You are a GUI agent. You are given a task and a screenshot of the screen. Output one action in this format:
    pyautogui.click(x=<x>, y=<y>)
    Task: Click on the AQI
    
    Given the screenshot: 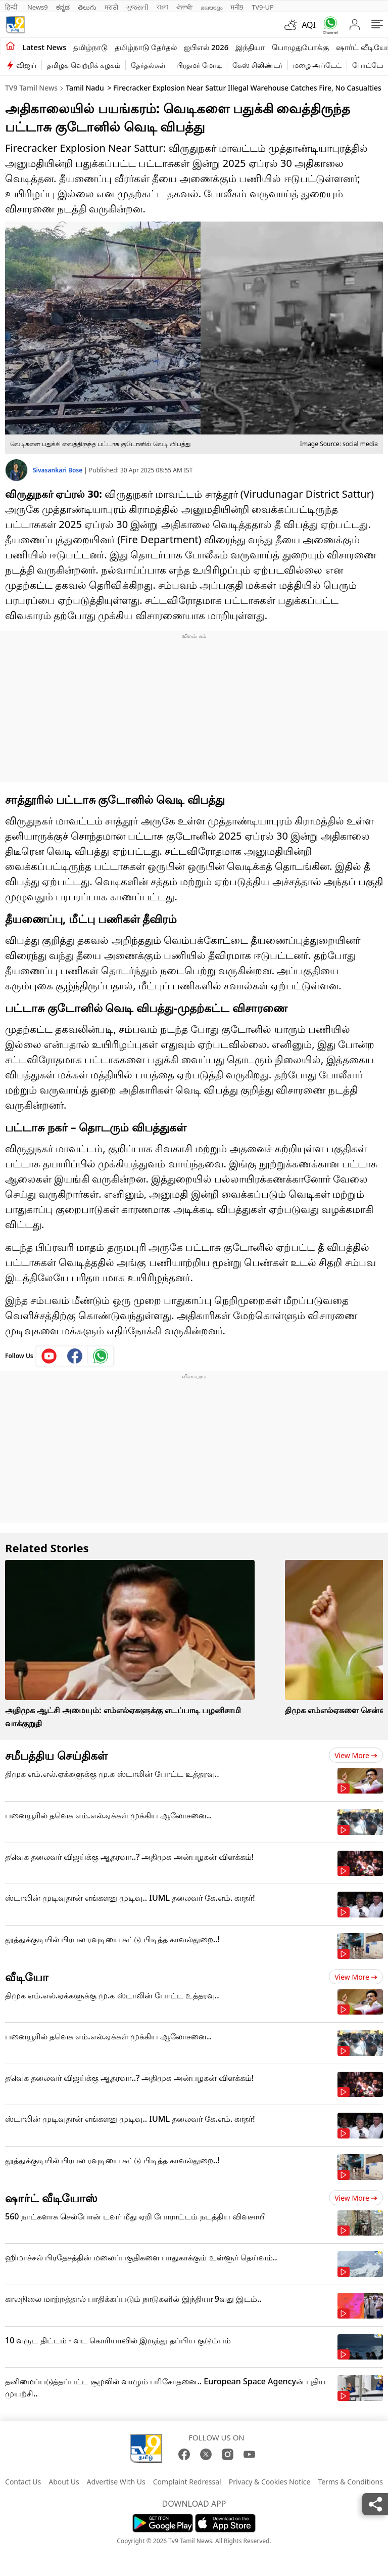 What is the action you would take?
    pyautogui.click(x=309, y=24)
    